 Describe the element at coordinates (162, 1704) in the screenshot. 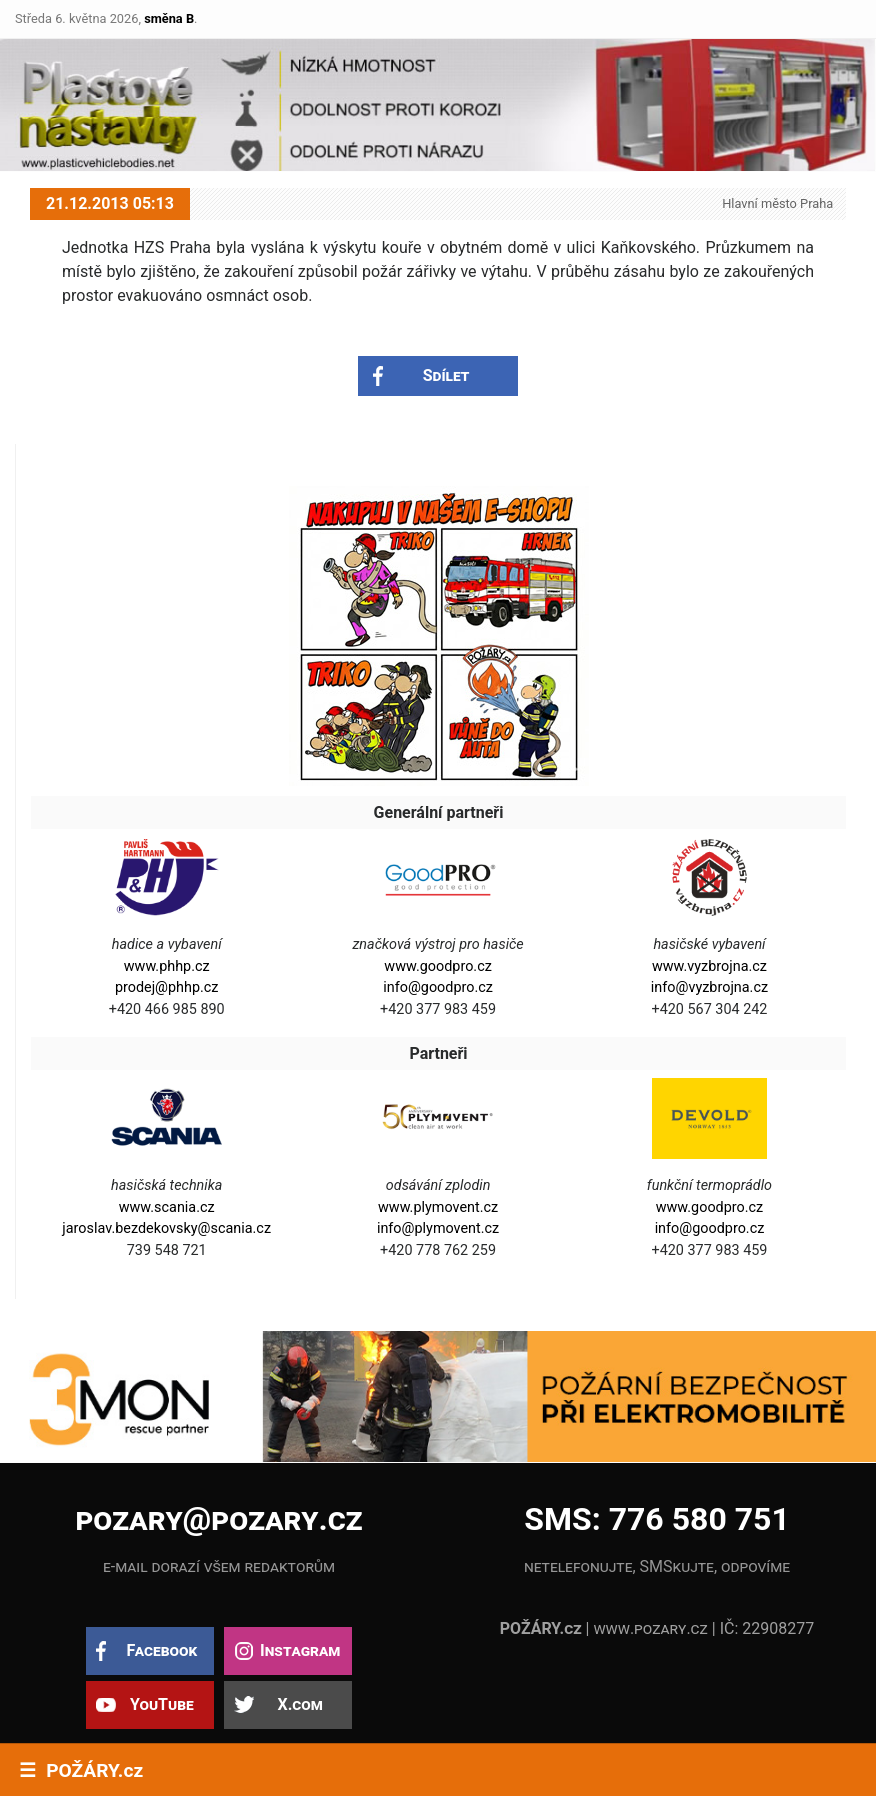

I see `YouTube` at that location.